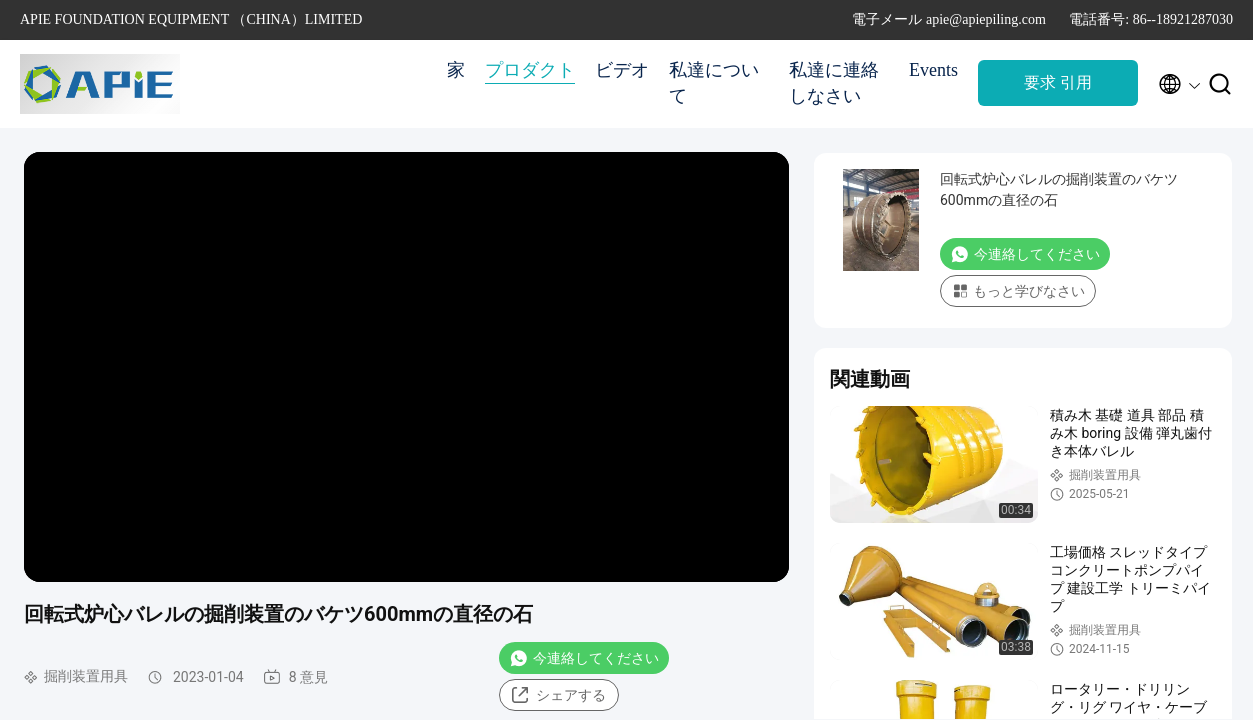  What do you see at coordinates (714, 83) in the screenshot?
I see `私達について` at bounding box center [714, 83].